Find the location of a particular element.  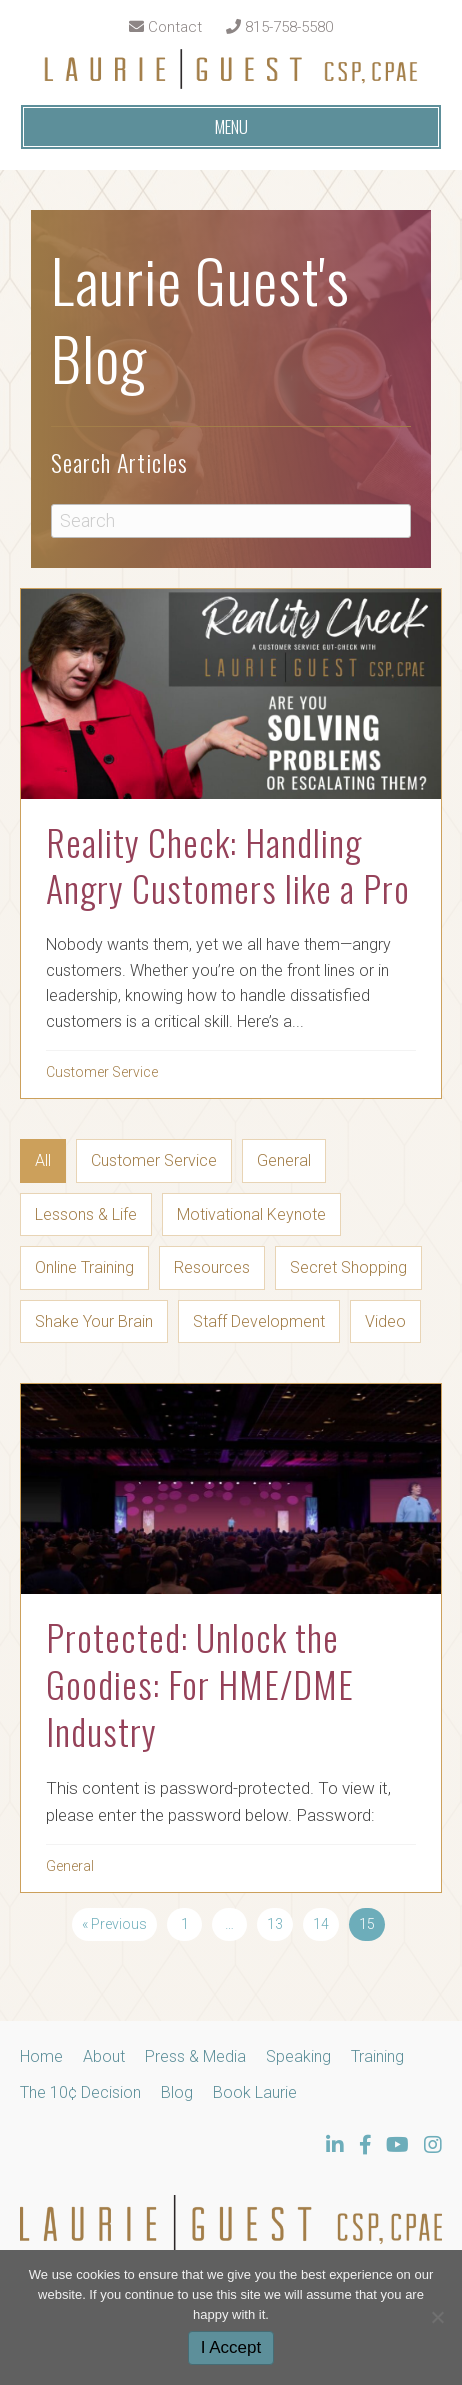

Online Training is located at coordinates (84, 1267).